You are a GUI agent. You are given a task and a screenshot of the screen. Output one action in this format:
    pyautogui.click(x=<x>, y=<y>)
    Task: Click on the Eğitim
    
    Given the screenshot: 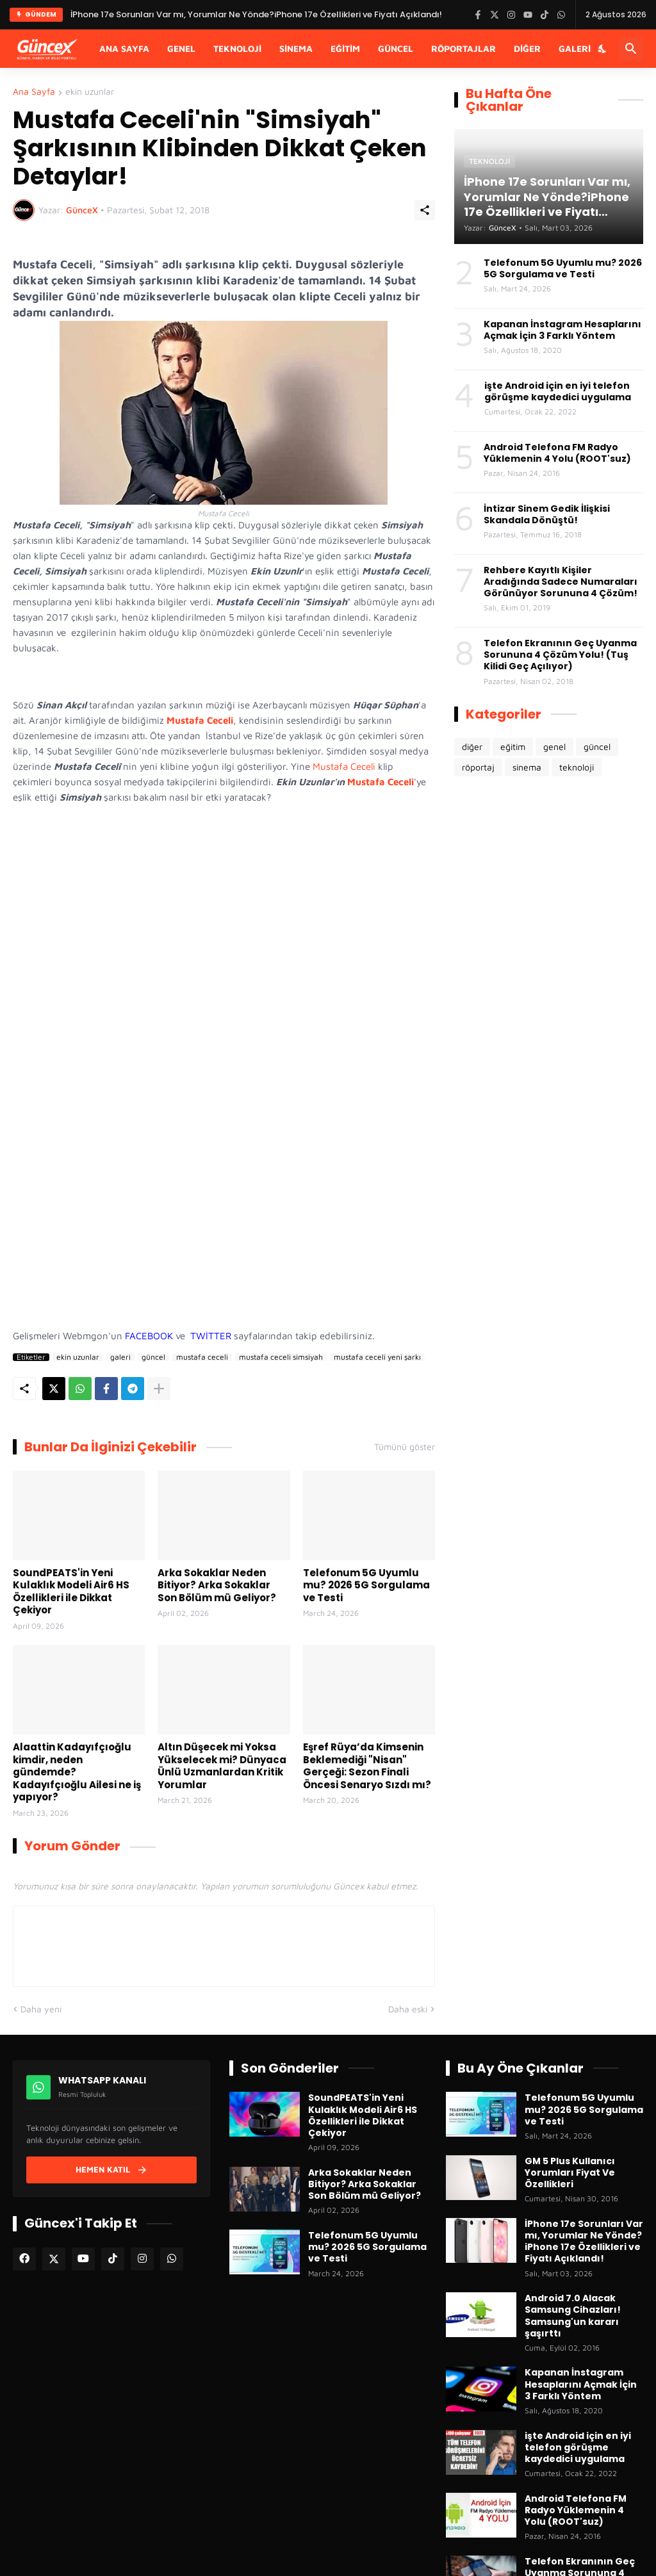 What is the action you would take?
    pyautogui.click(x=345, y=48)
    